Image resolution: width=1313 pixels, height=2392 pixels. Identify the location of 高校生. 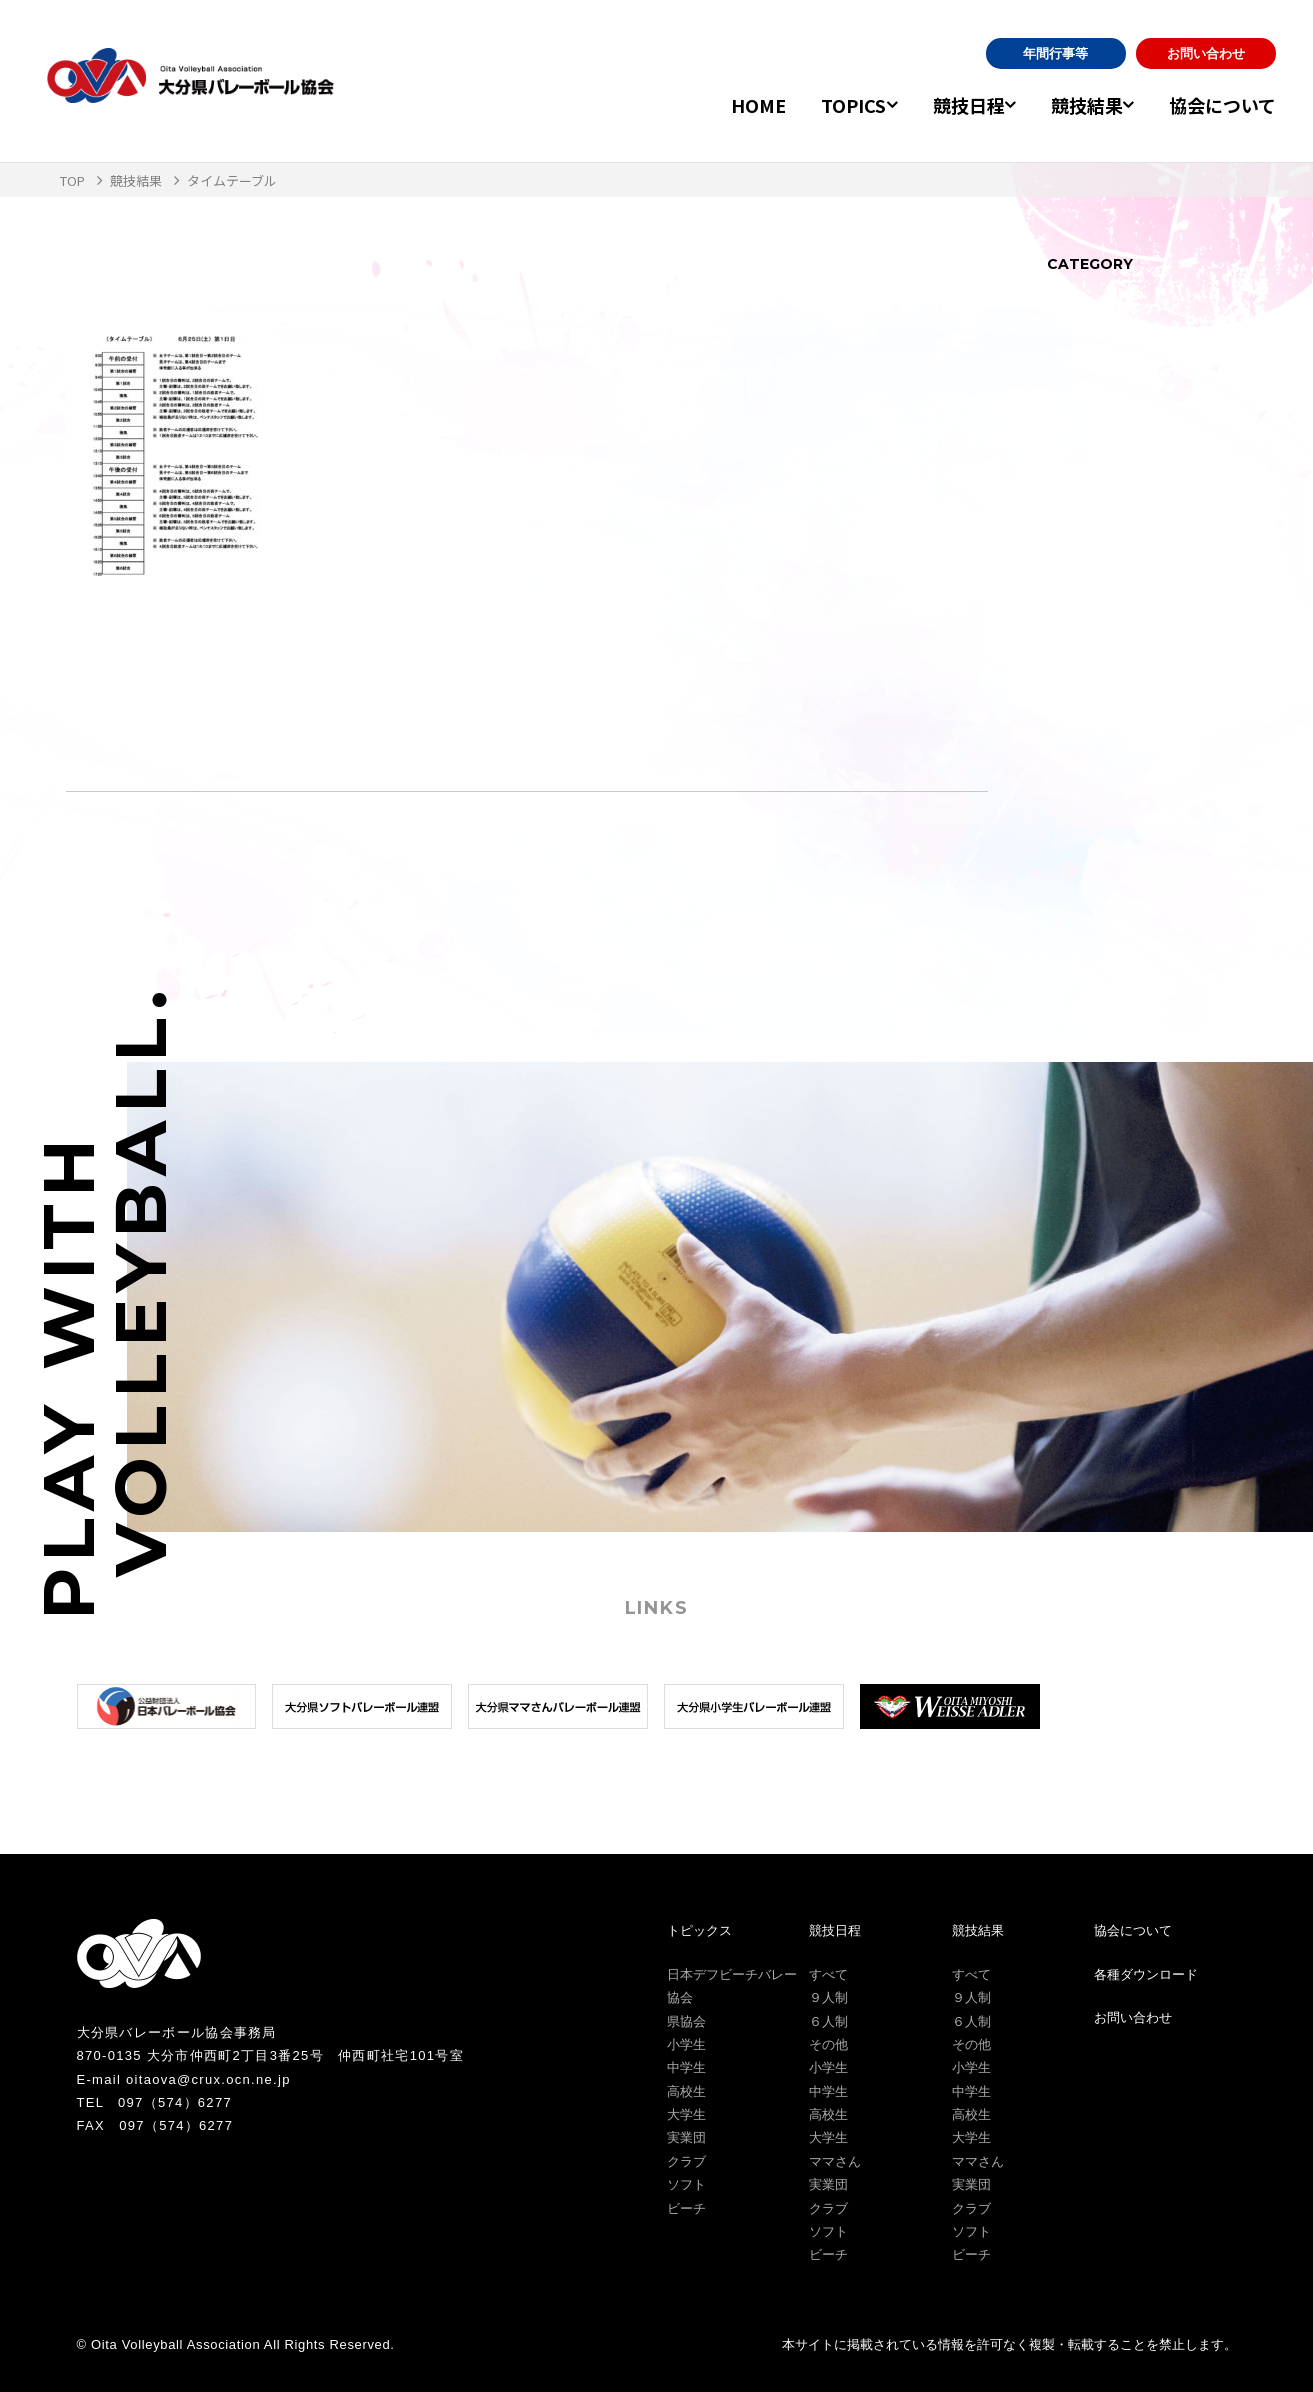
(686, 2091).